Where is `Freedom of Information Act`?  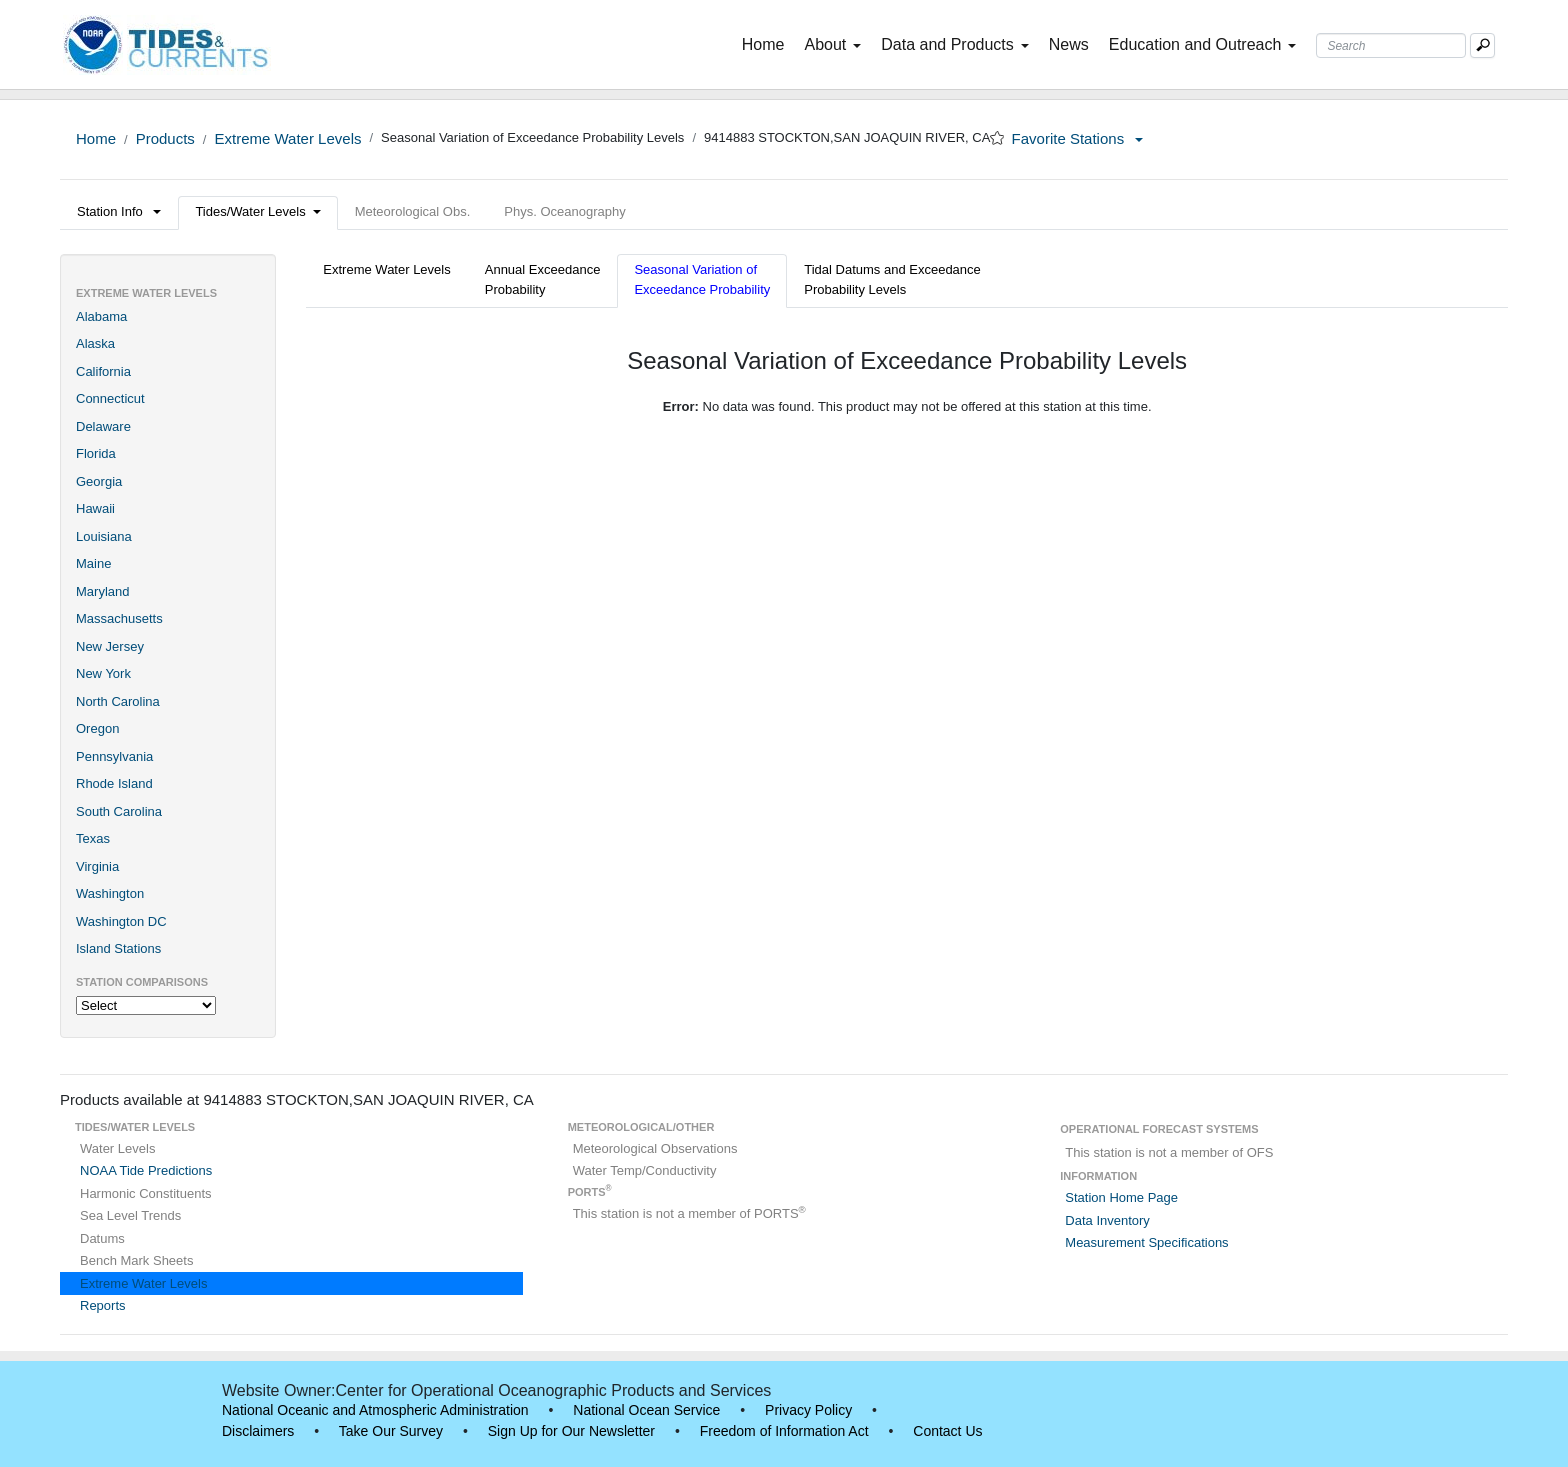 Freedom of Information Act is located at coordinates (784, 1431).